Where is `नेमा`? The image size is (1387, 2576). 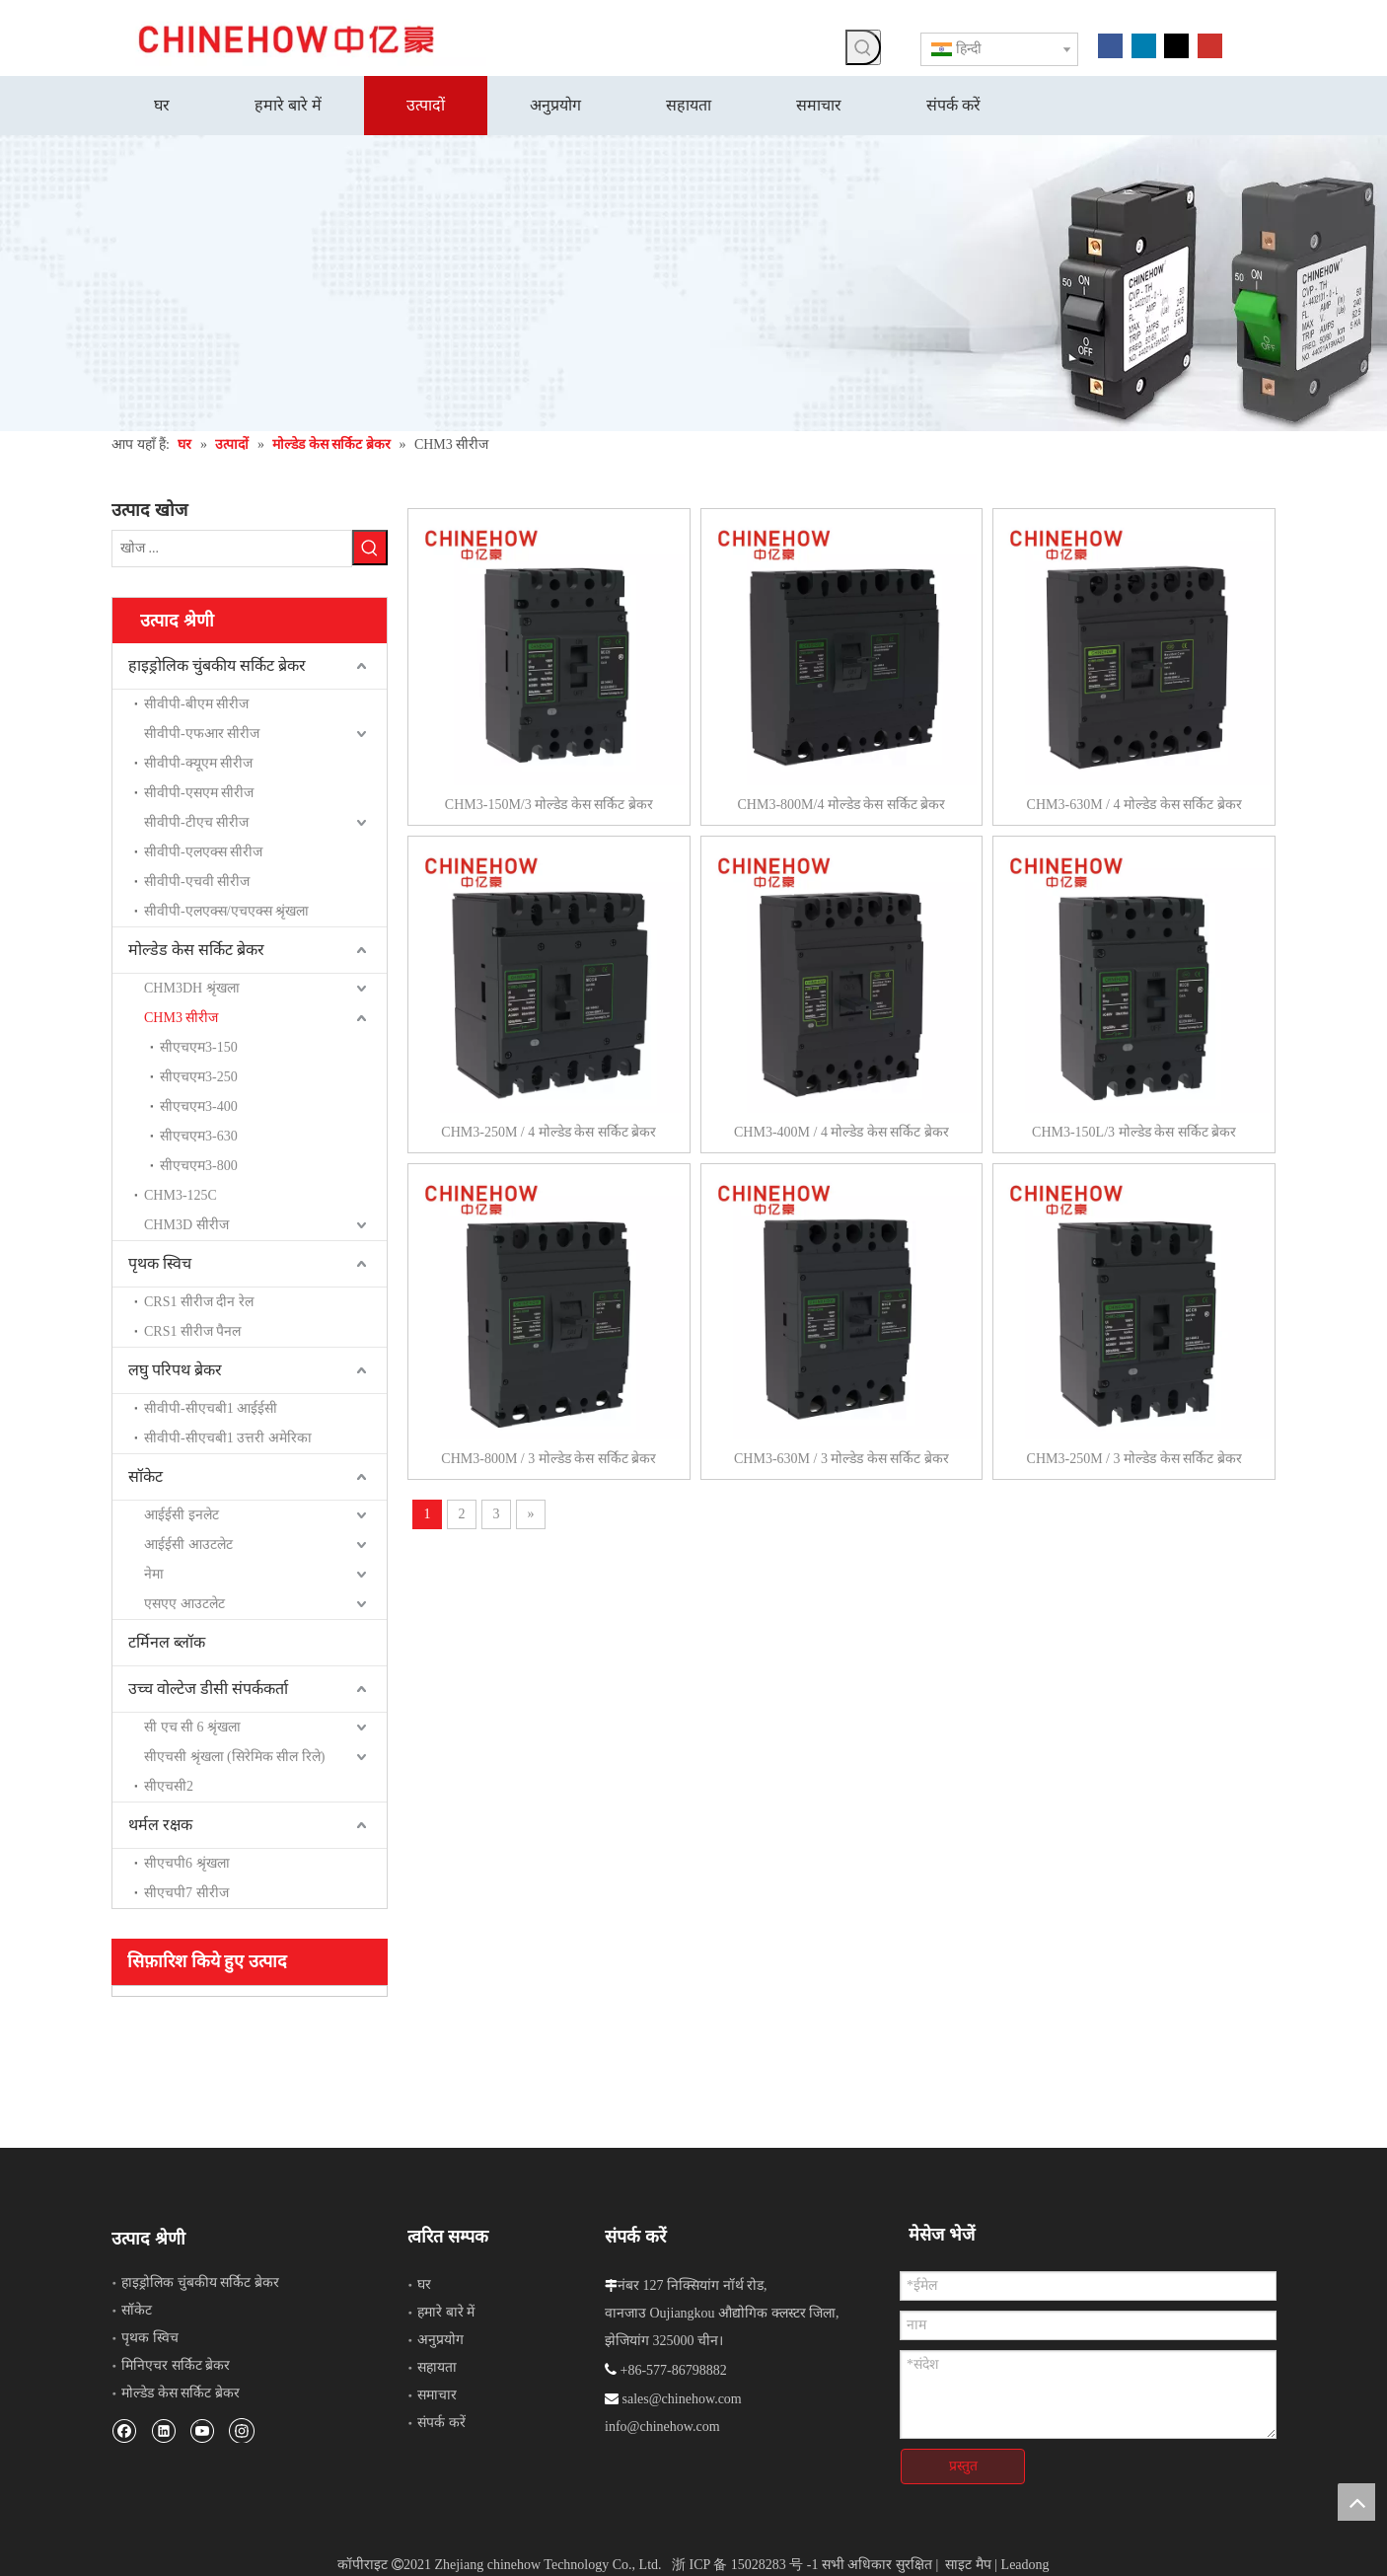
नेमा is located at coordinates (154, 1572).